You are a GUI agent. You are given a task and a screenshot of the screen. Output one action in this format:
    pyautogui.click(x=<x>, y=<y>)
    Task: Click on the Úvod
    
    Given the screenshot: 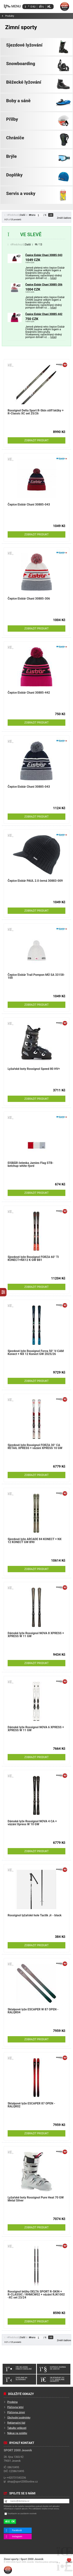 What is the action you would take?
    pyautogui.click(x=64, y=6)
    